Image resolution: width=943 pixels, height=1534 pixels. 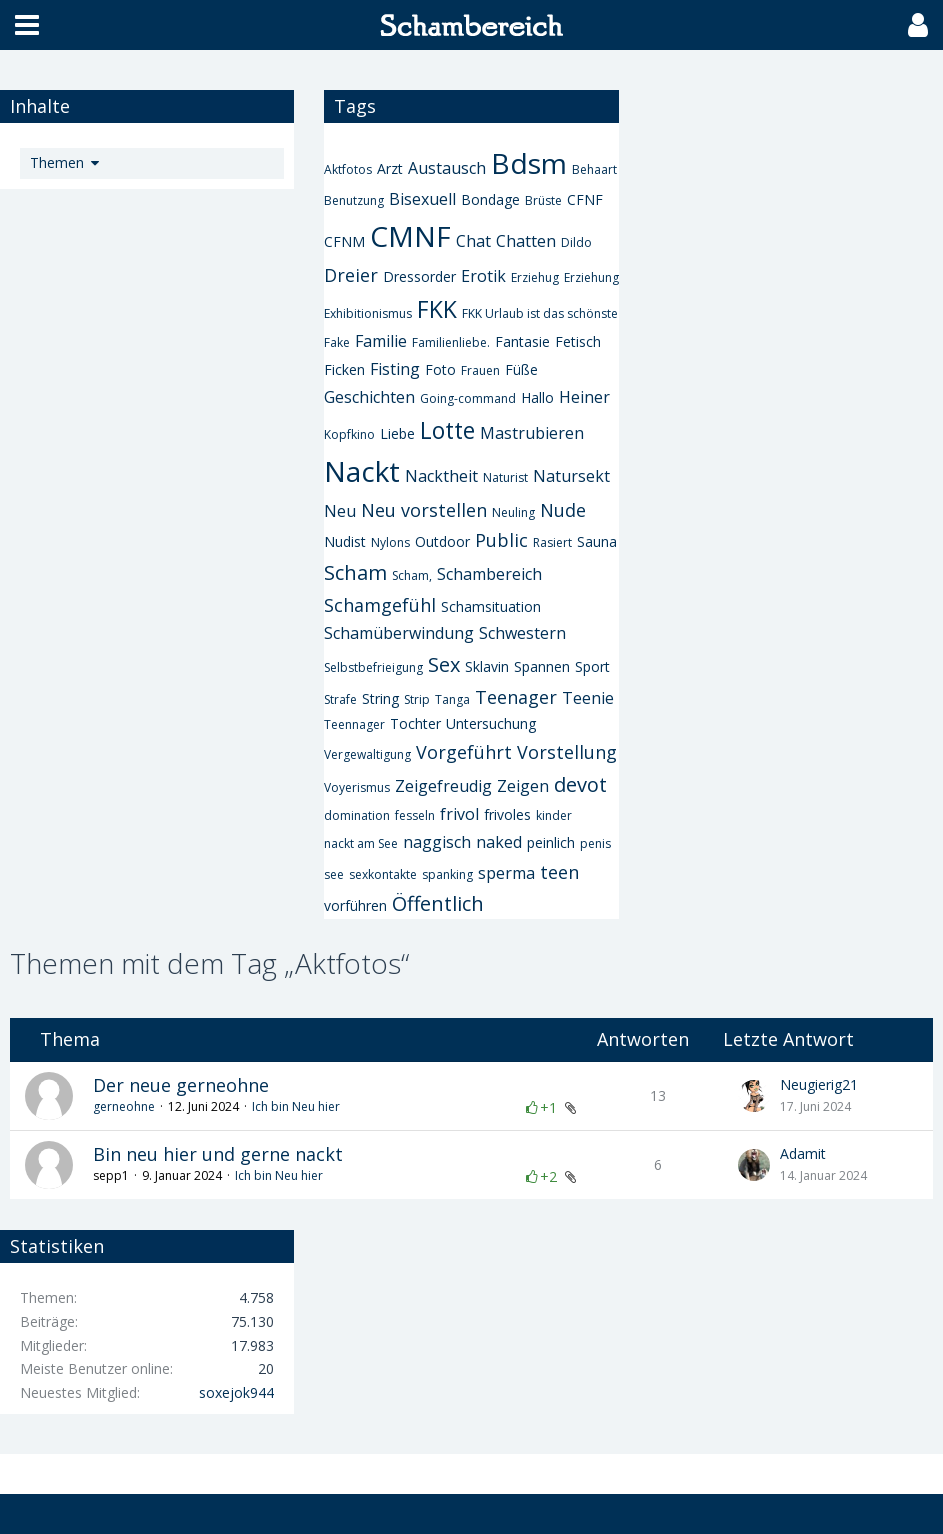 What do you see at coordinates (296, 1106) in the screenshot?
I see `Ich bin Neu hier` at bounding box center [296, 1106].